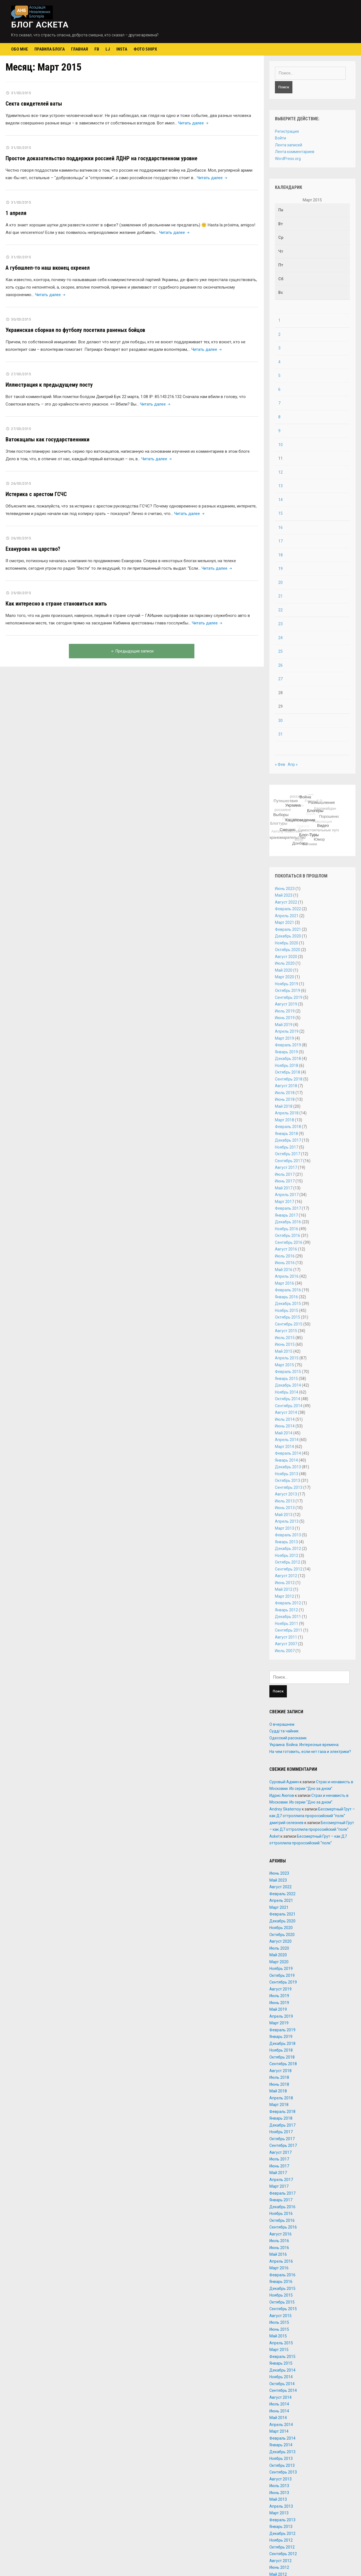 The height and width of the screenshot is (2576, 361). I want to click on Идрис Аюпов, so click(281, 1795).